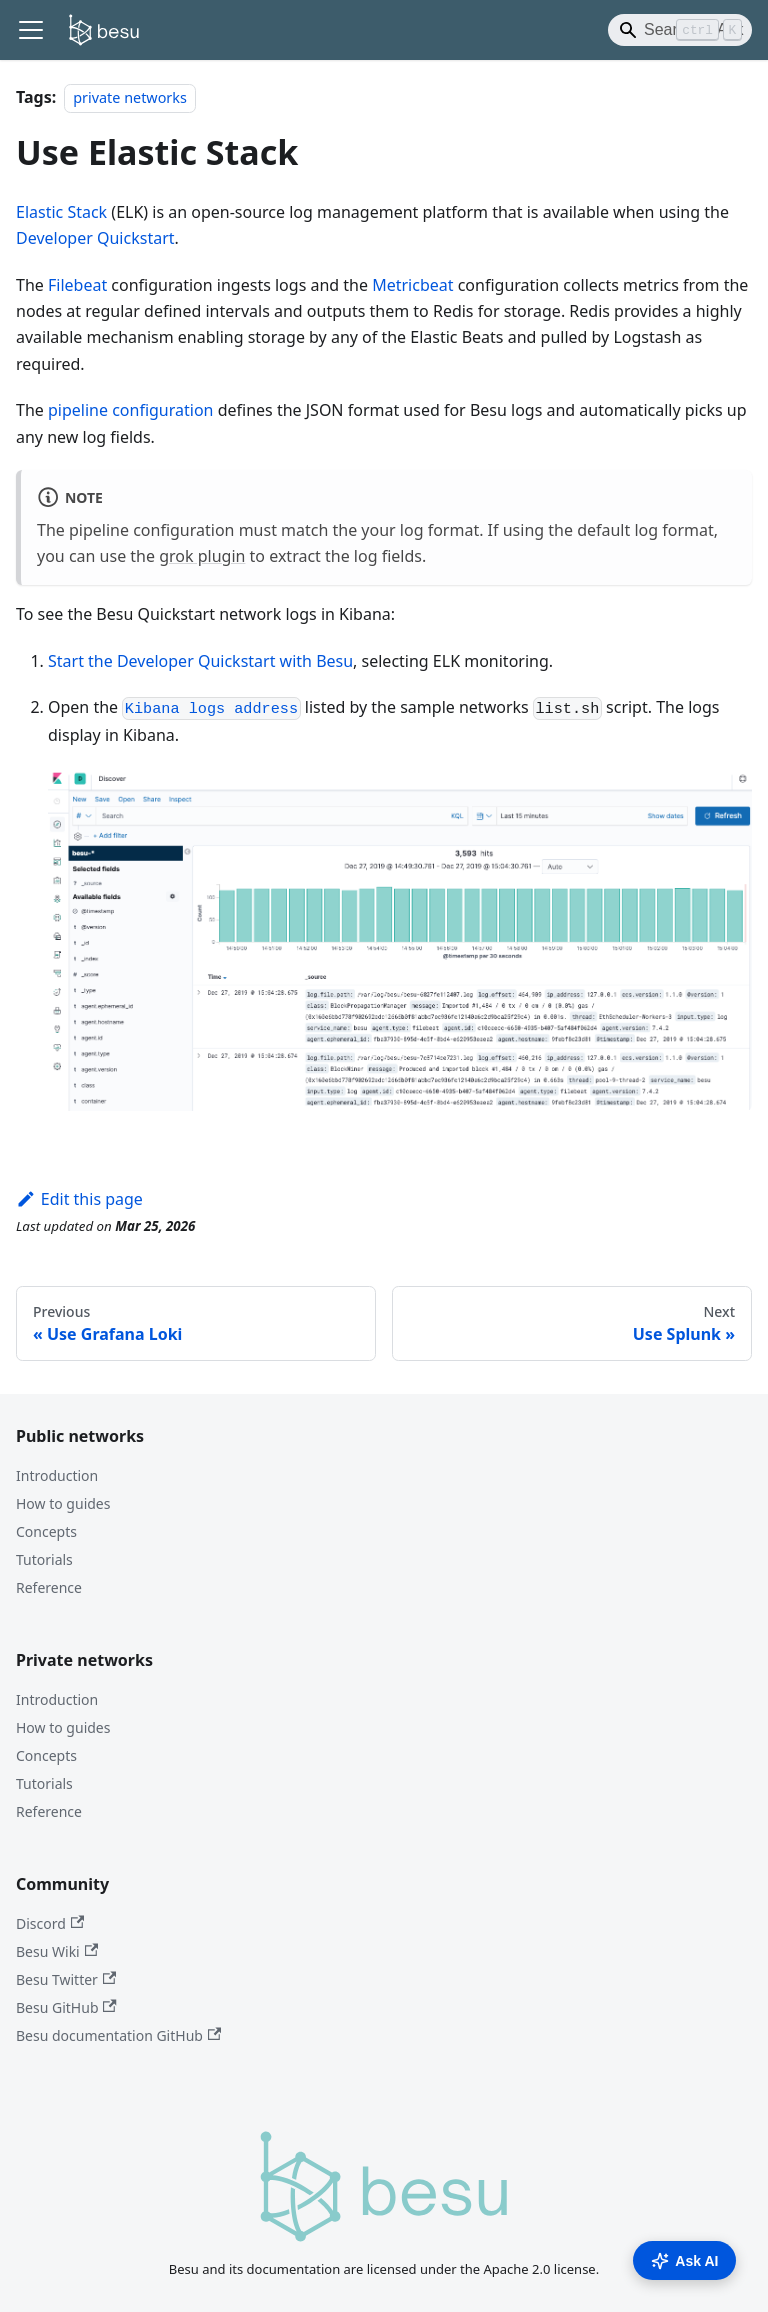  What do you see at coordinates (31, 30) in the screenshot?
I see `[Toggle navigation bar]` at bounding box center [31, 30].